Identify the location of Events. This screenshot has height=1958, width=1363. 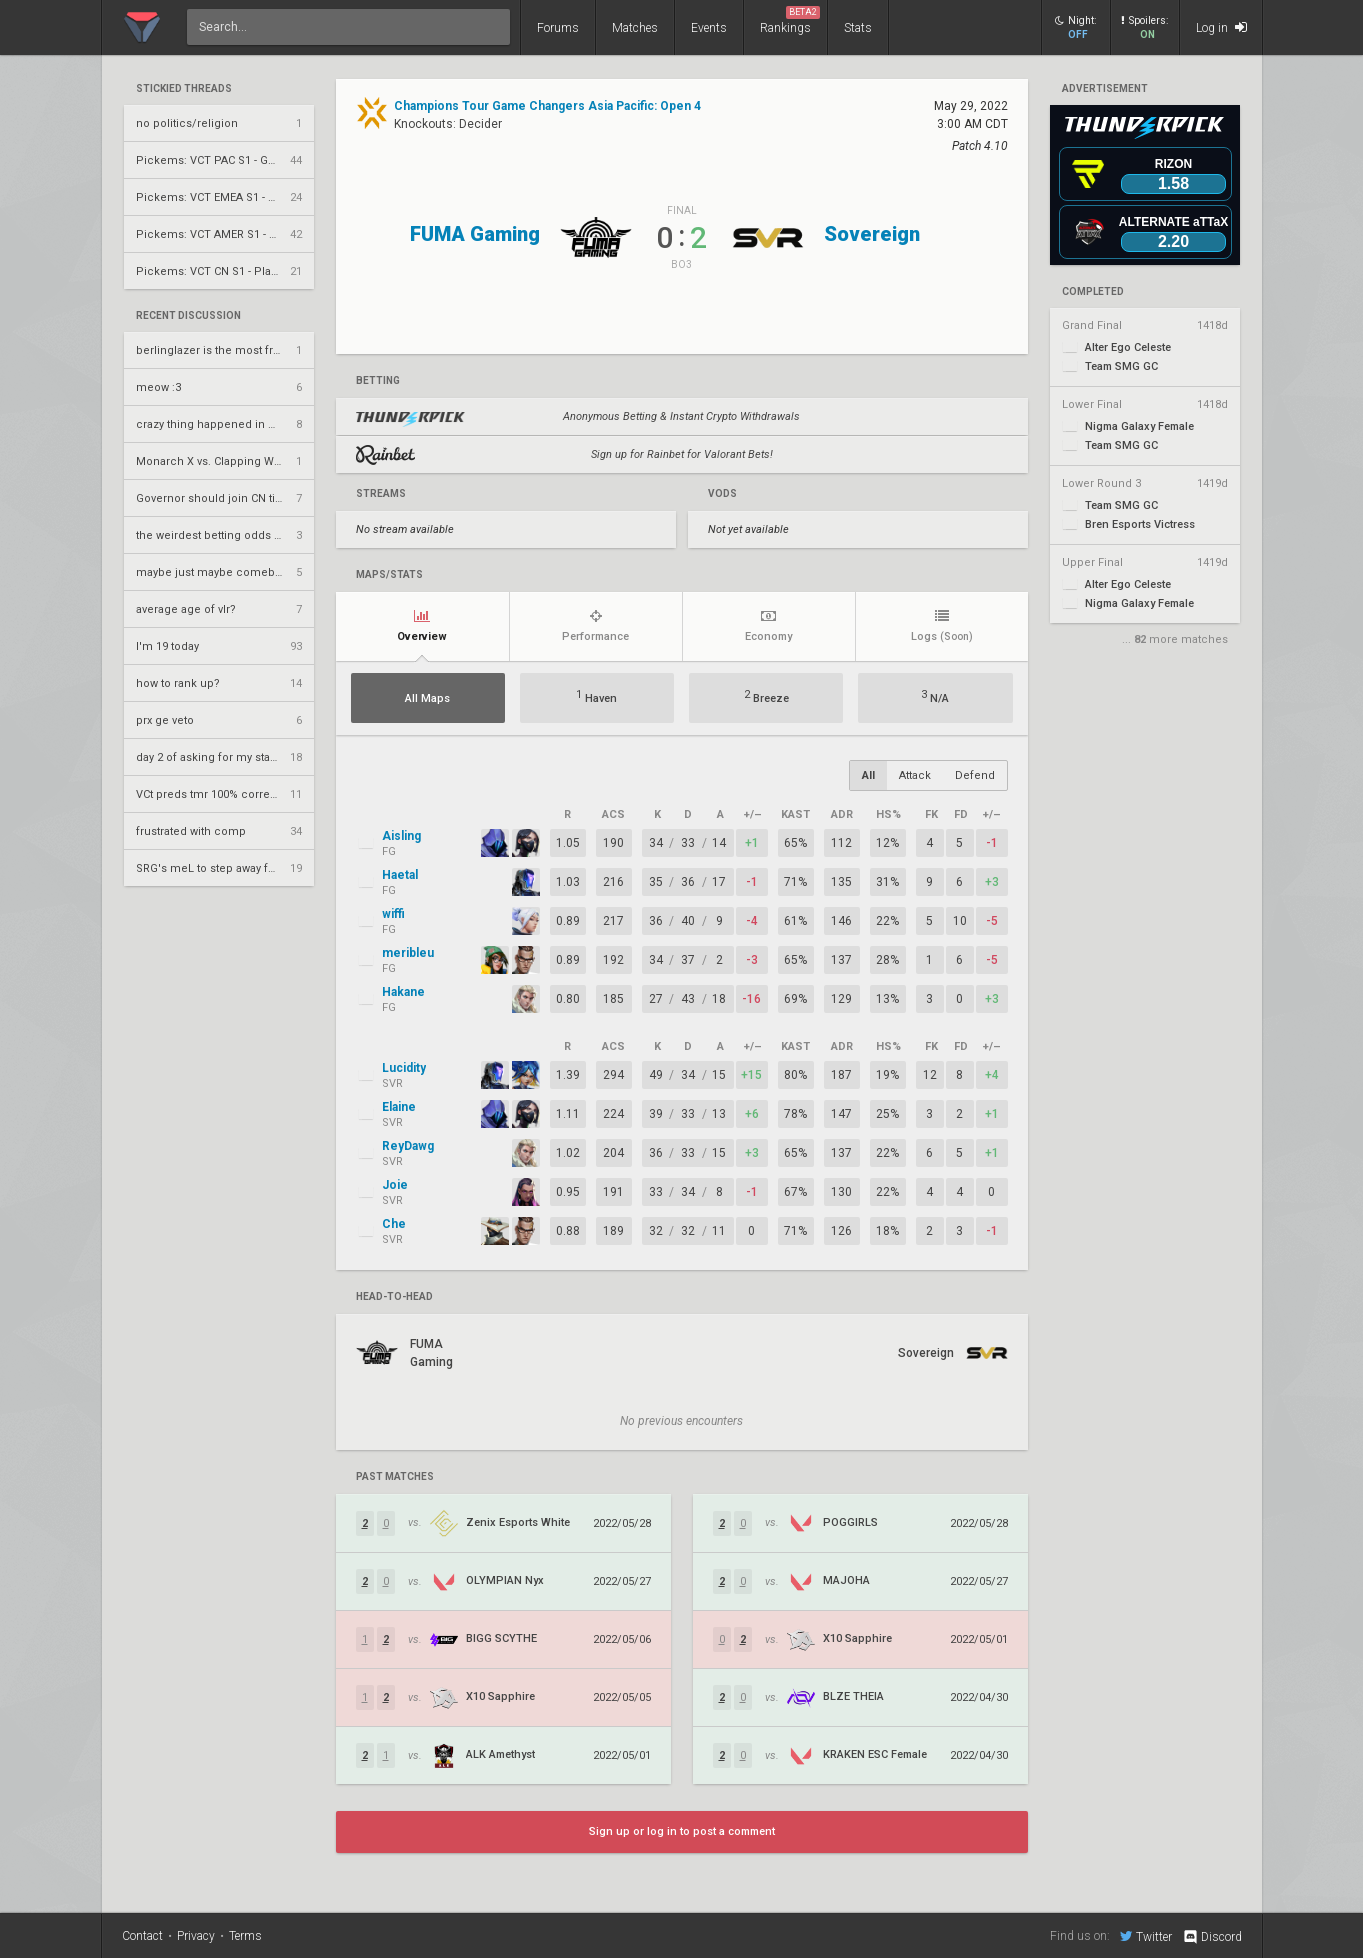
(709, 28).